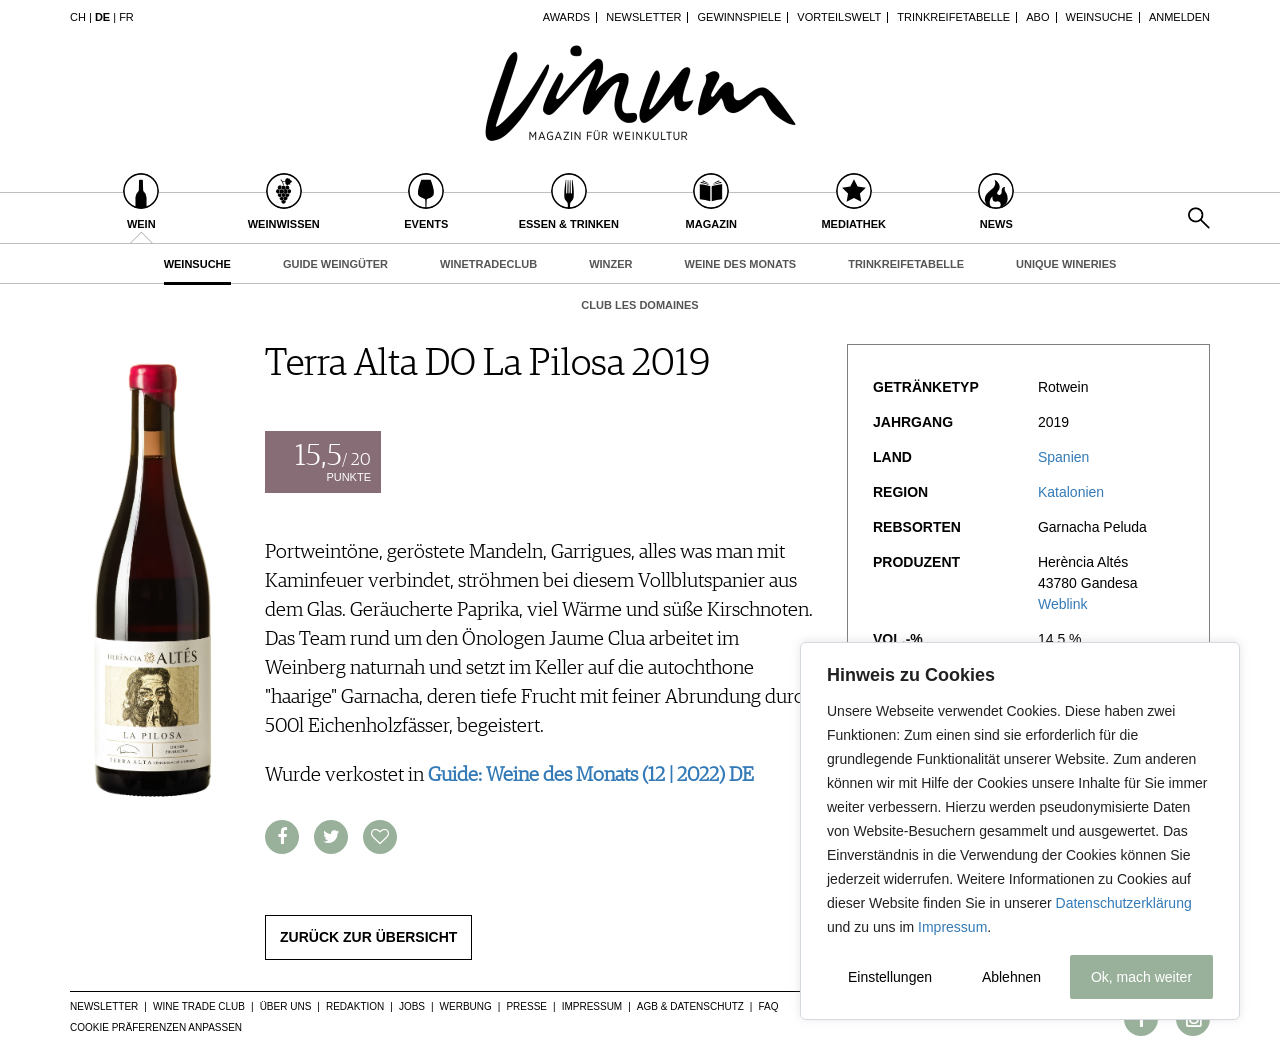 The width and height of the screenshot is (1280, 1060). What do you see at coordinates (643, 17) in the screenshot?
I see `Newsletter` at bounding box center [643, 17].